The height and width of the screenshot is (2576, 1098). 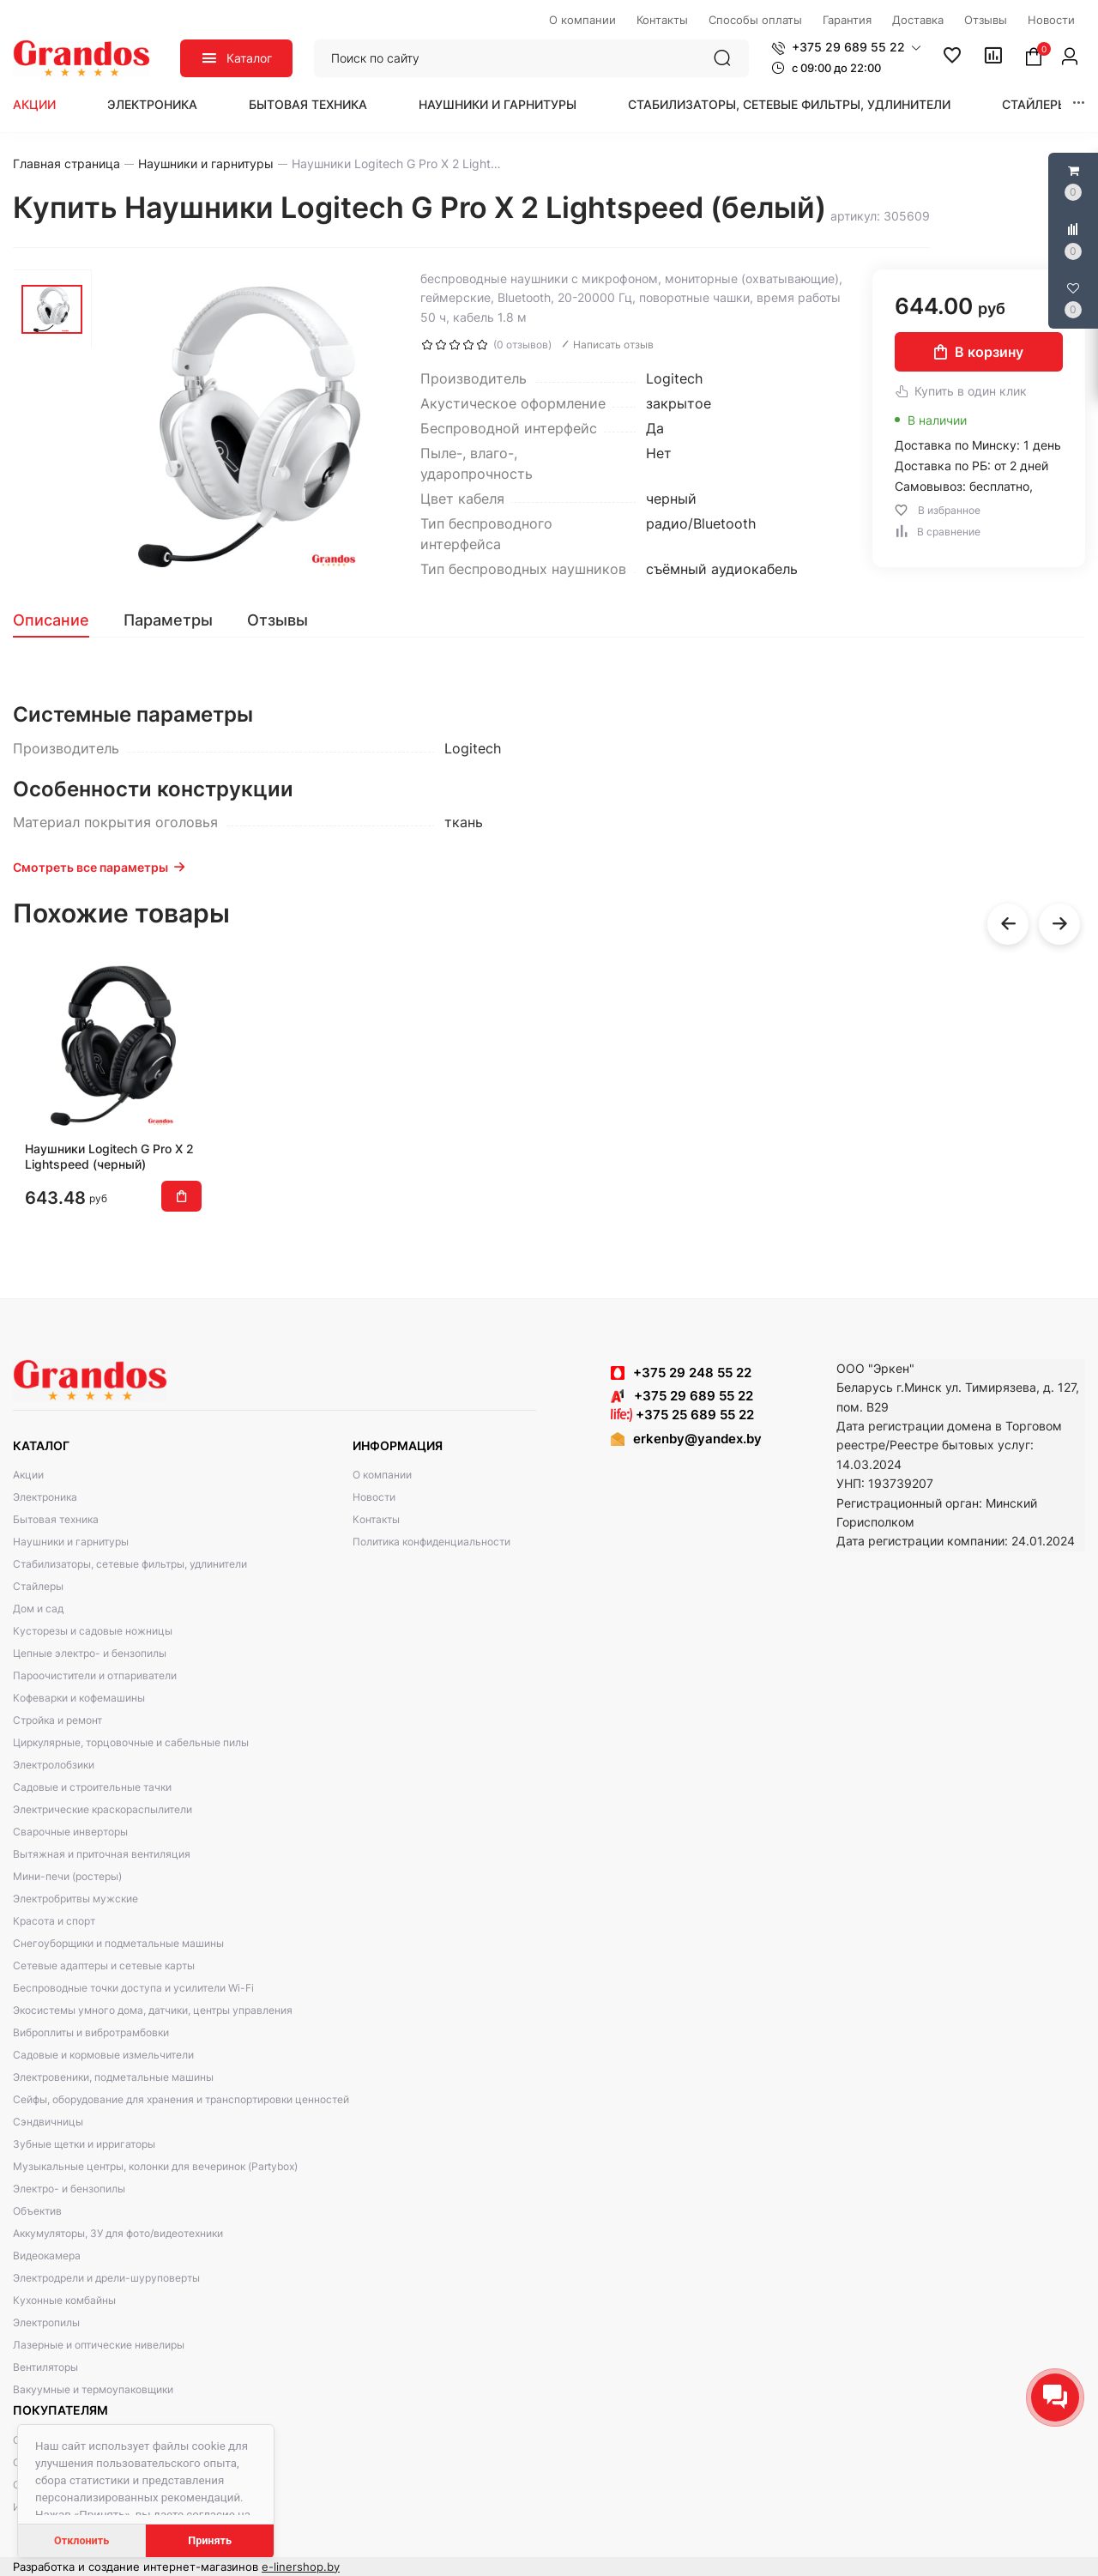 What do you see at coordinates (103, 2054) in the screenshot?
I see `Садовые и кормовые измельчители` at bounding box center [103, 2054].